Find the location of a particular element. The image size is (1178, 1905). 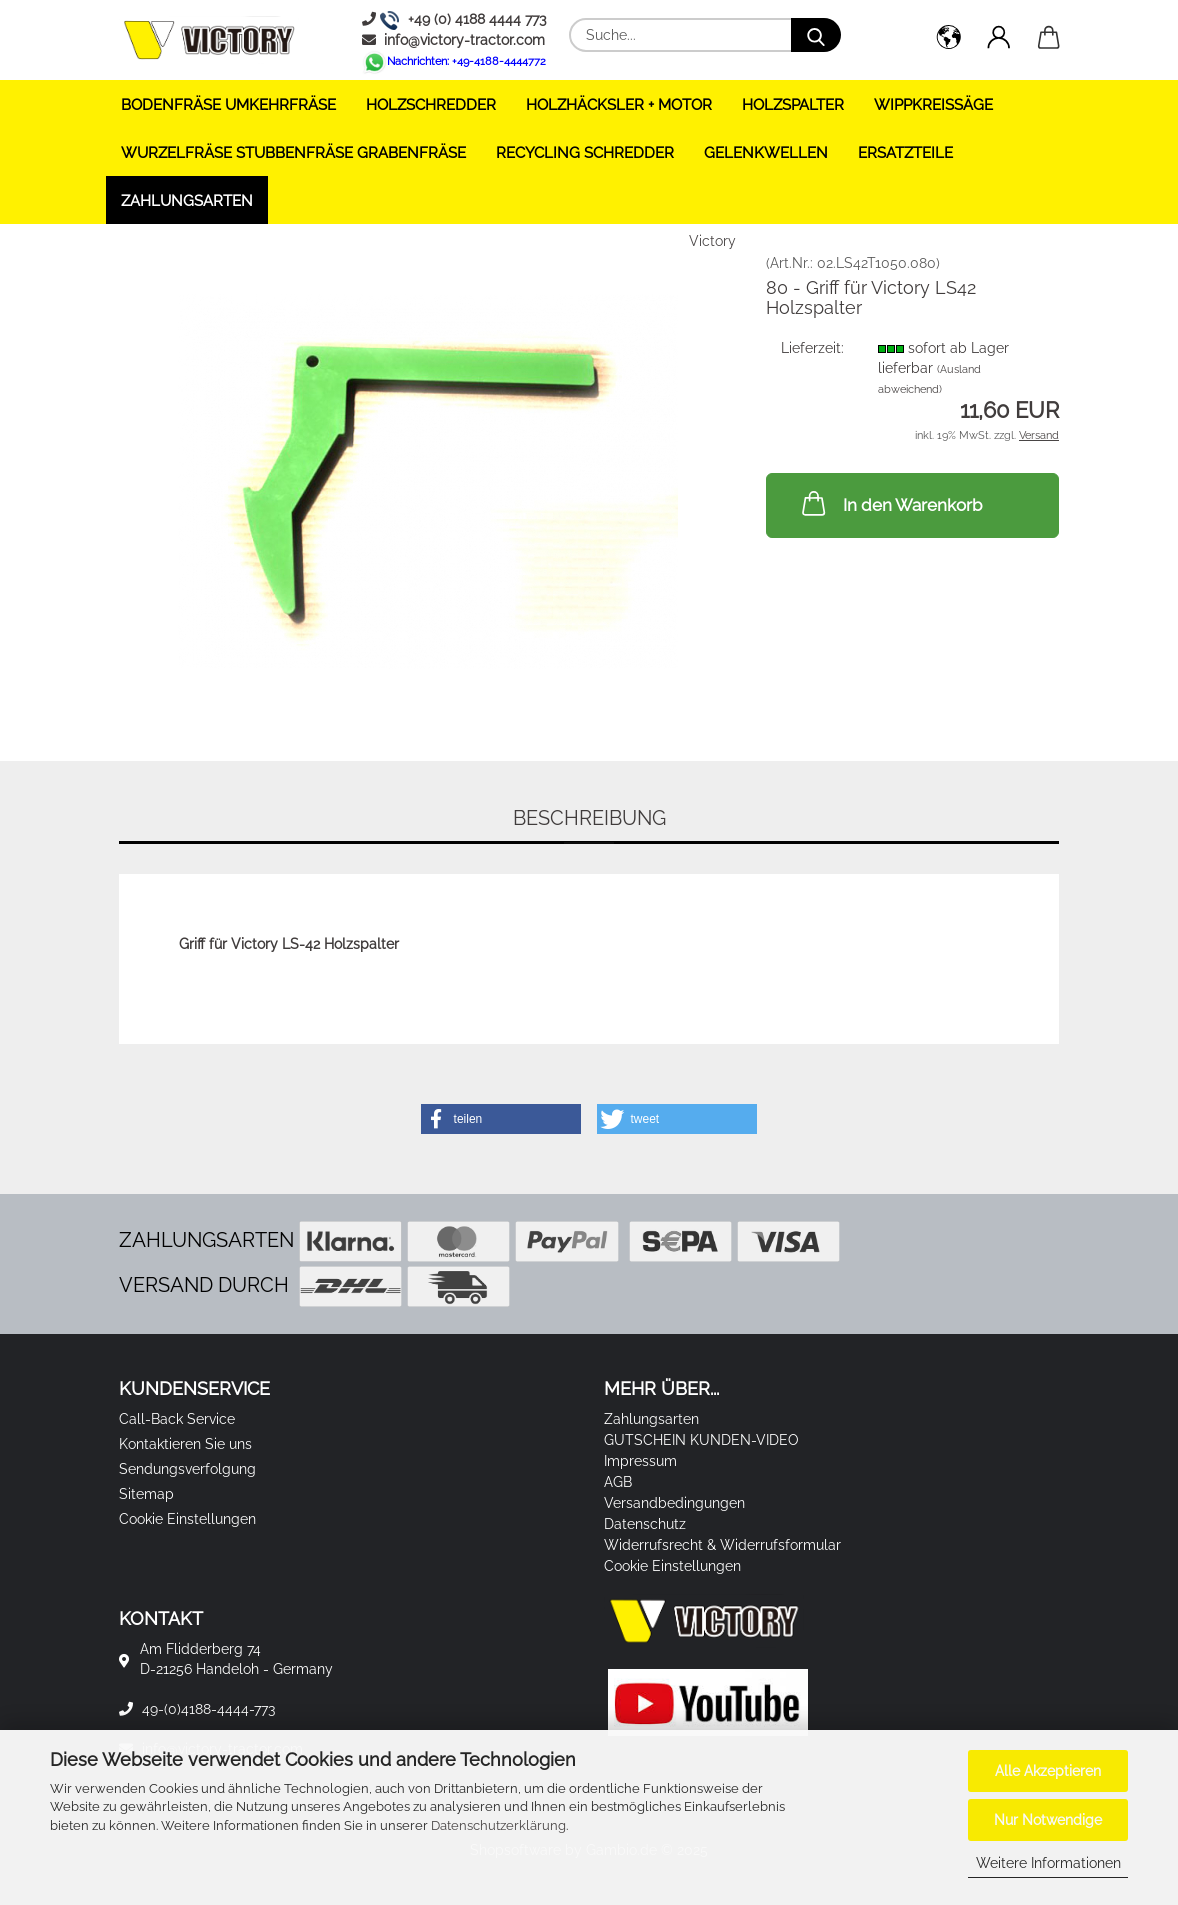

Kontaktieren Sie uns is located at coordinates (185, 1444).